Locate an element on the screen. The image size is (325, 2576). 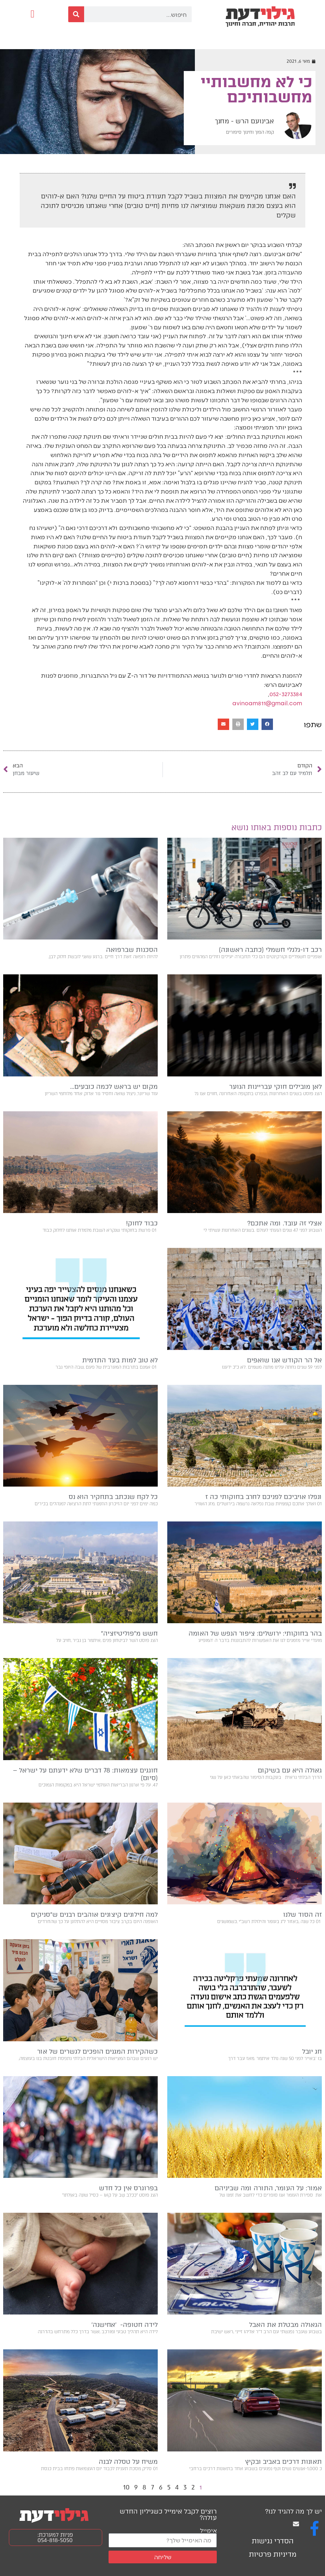
גאולה היא עם בשיקום is located at coordinates (290, 1770).